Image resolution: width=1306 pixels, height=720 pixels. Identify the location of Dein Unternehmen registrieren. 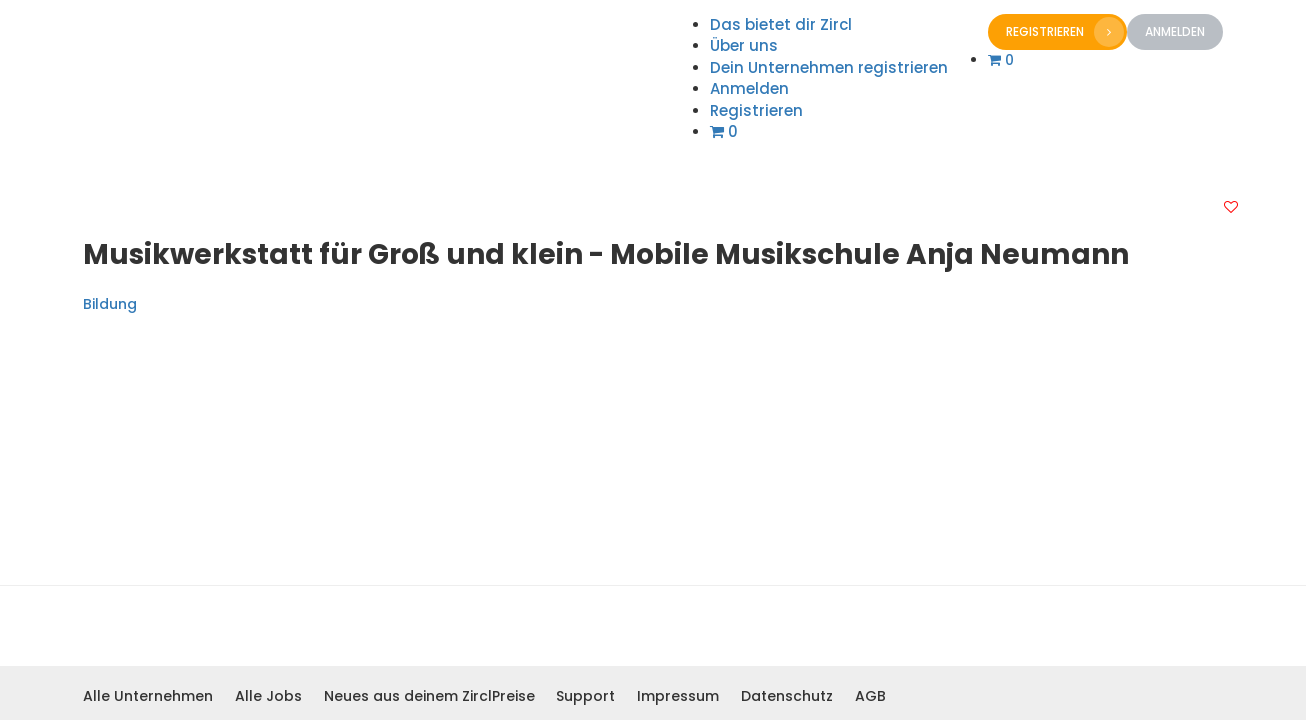
(829, 67).